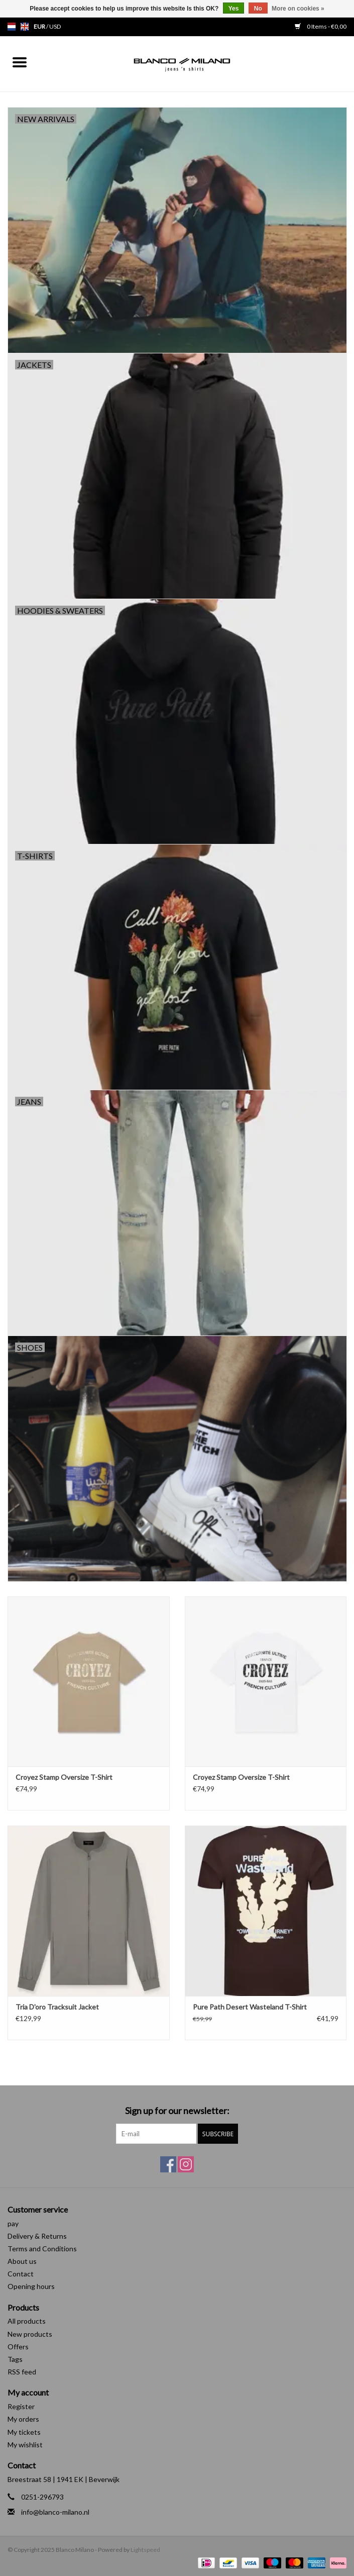 This screenshot has width=354, height=2576. Describe the element at coordinates (168, 2164) in the screenshot. I see `[Facebook Blanco Milano]` at that location.